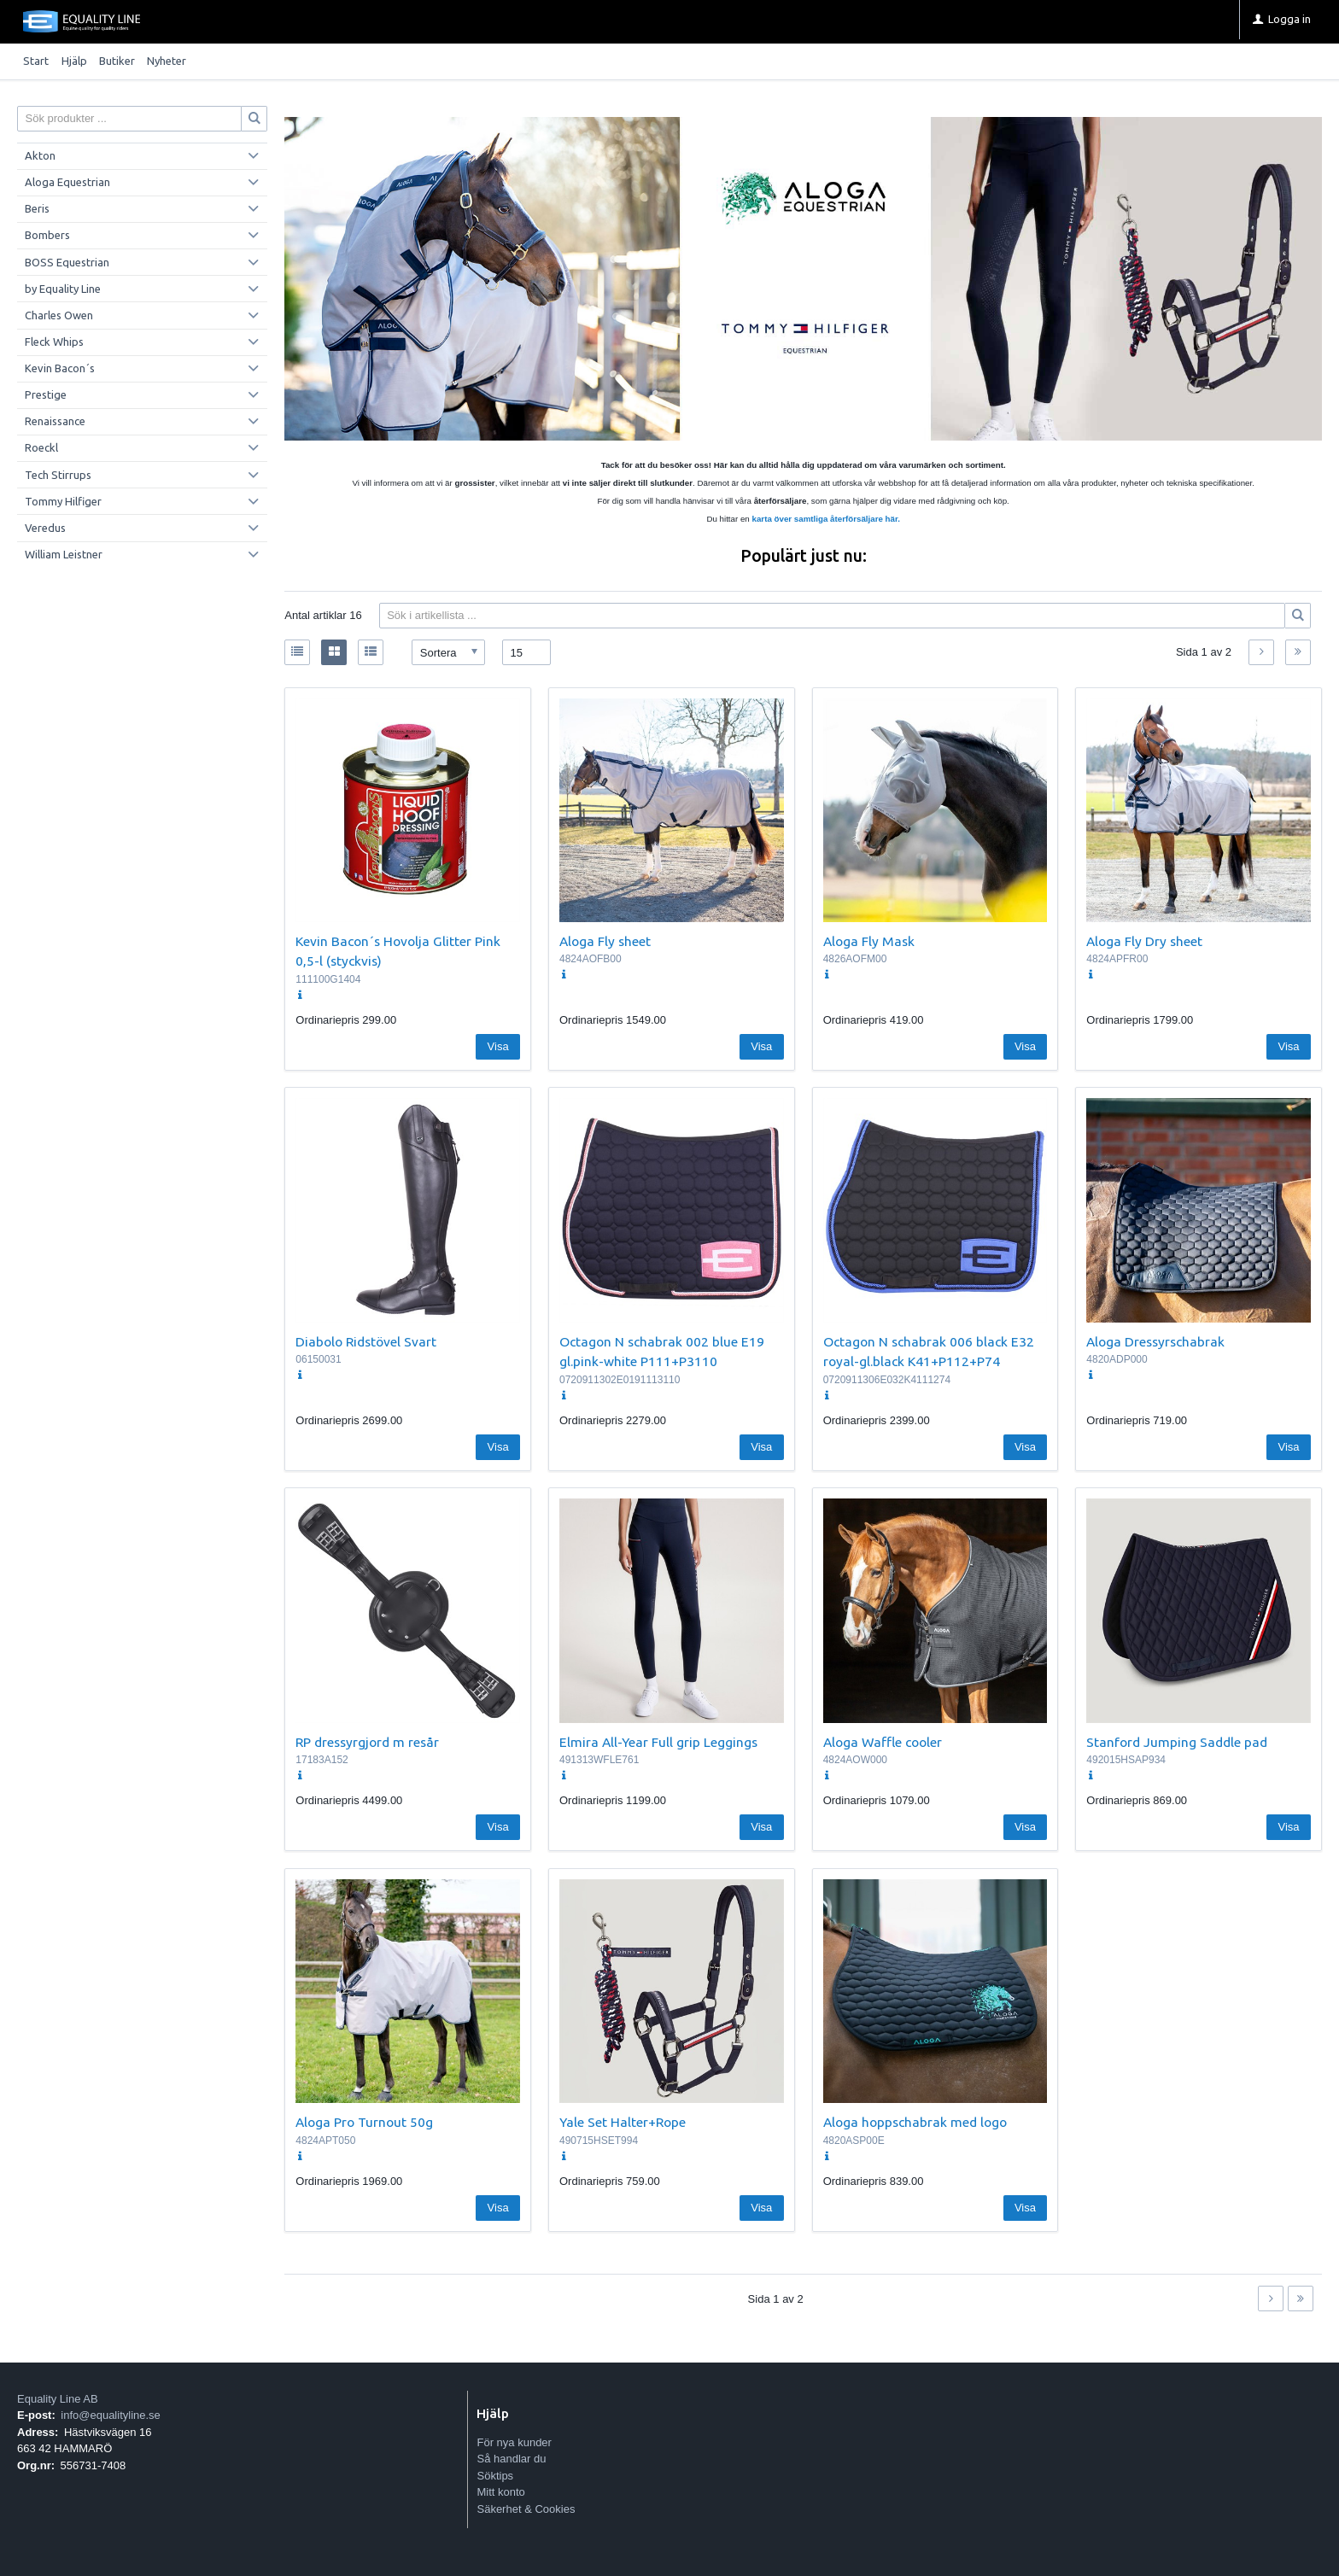 This screenshot has width=1339, height=2576. What do you see at coordinates (915, 2121) in the screenshot?
I see `Aloga hoppschabrak med logo` at bounding box center [915, 2121].